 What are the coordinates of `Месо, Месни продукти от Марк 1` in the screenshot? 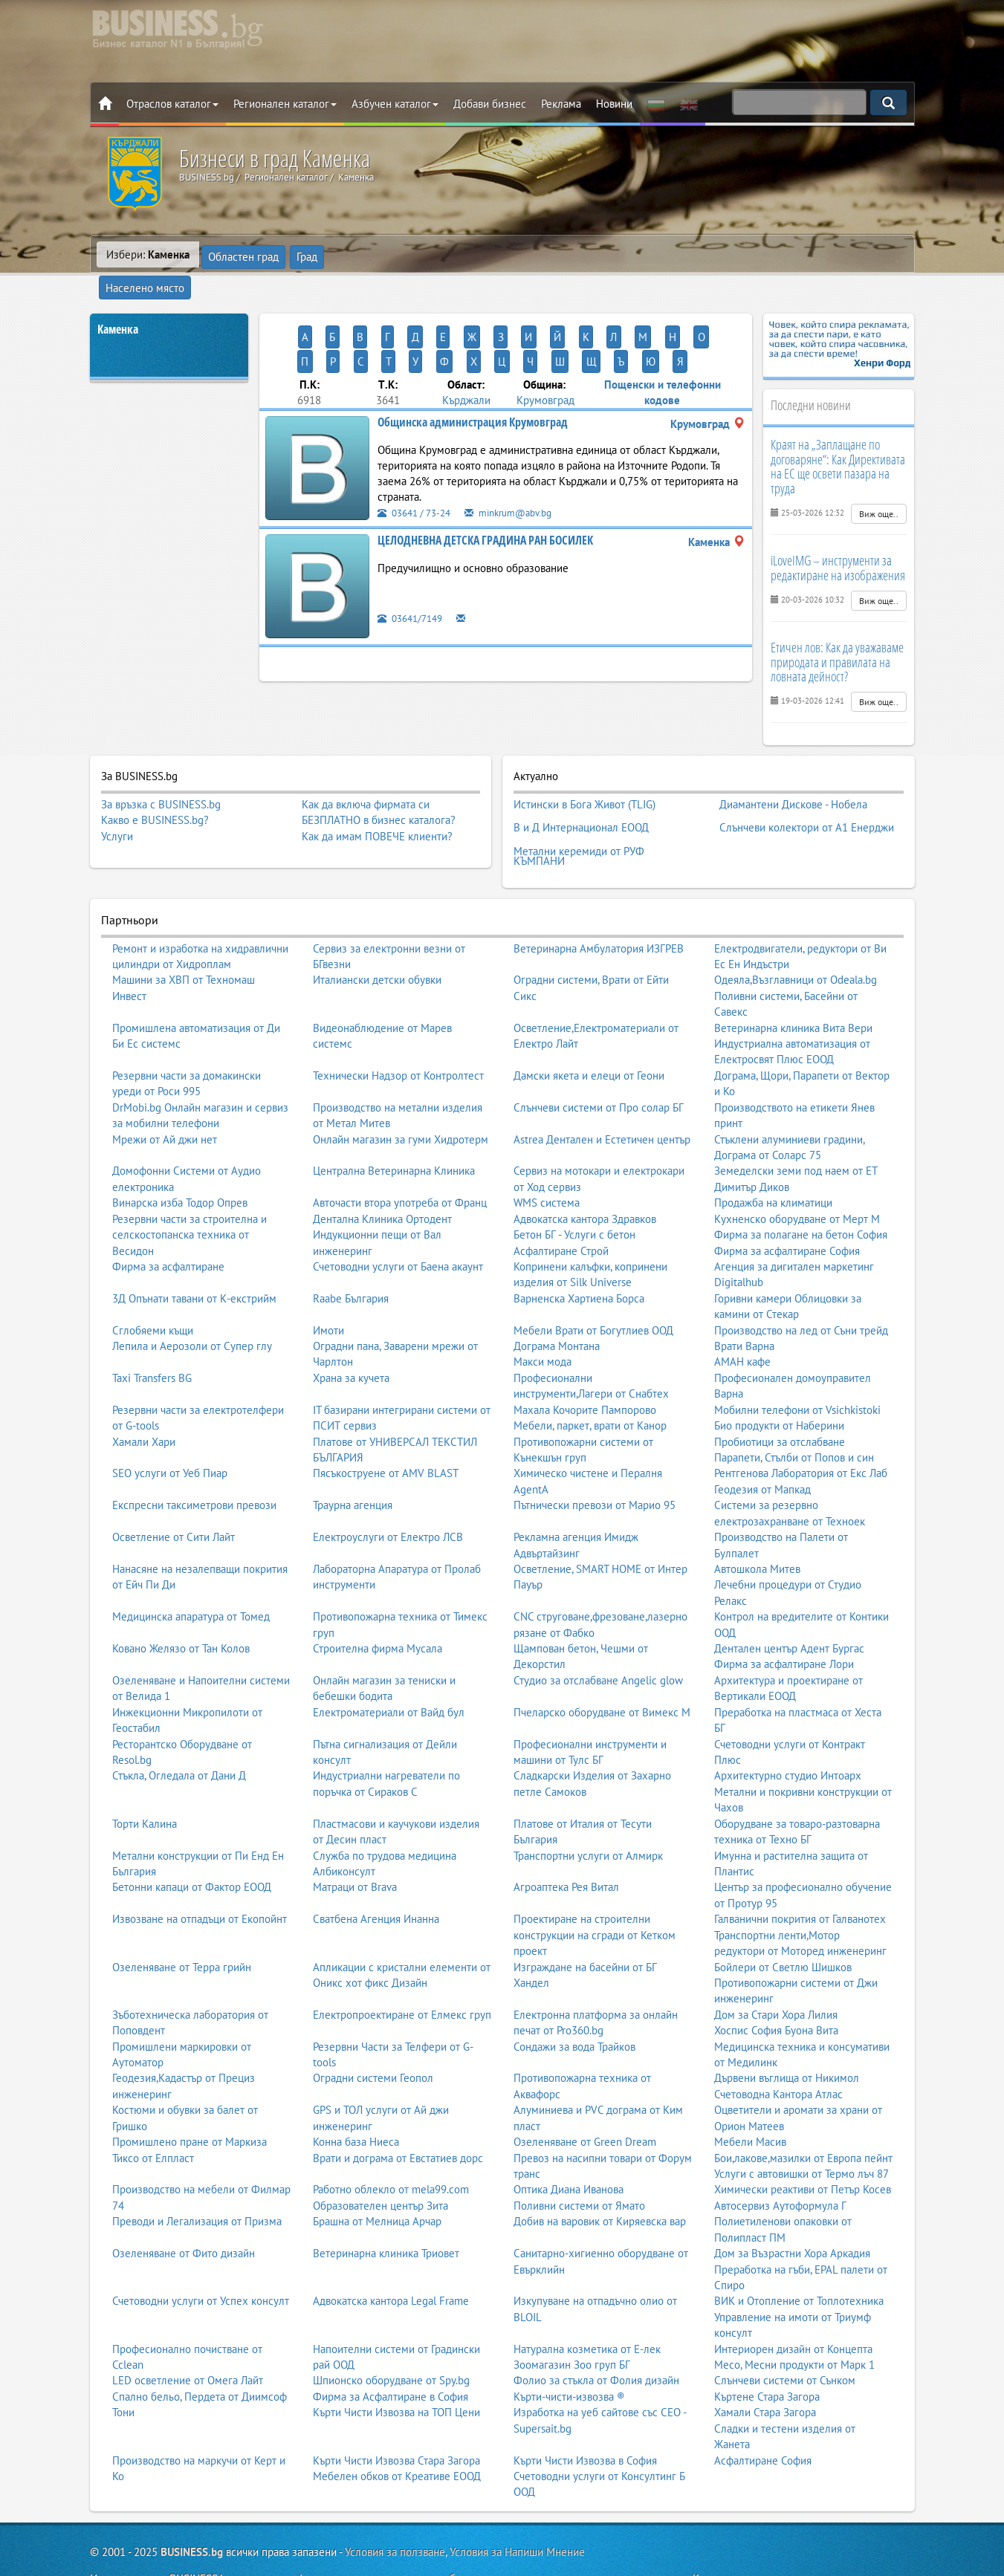 It's located at (794, 2319).